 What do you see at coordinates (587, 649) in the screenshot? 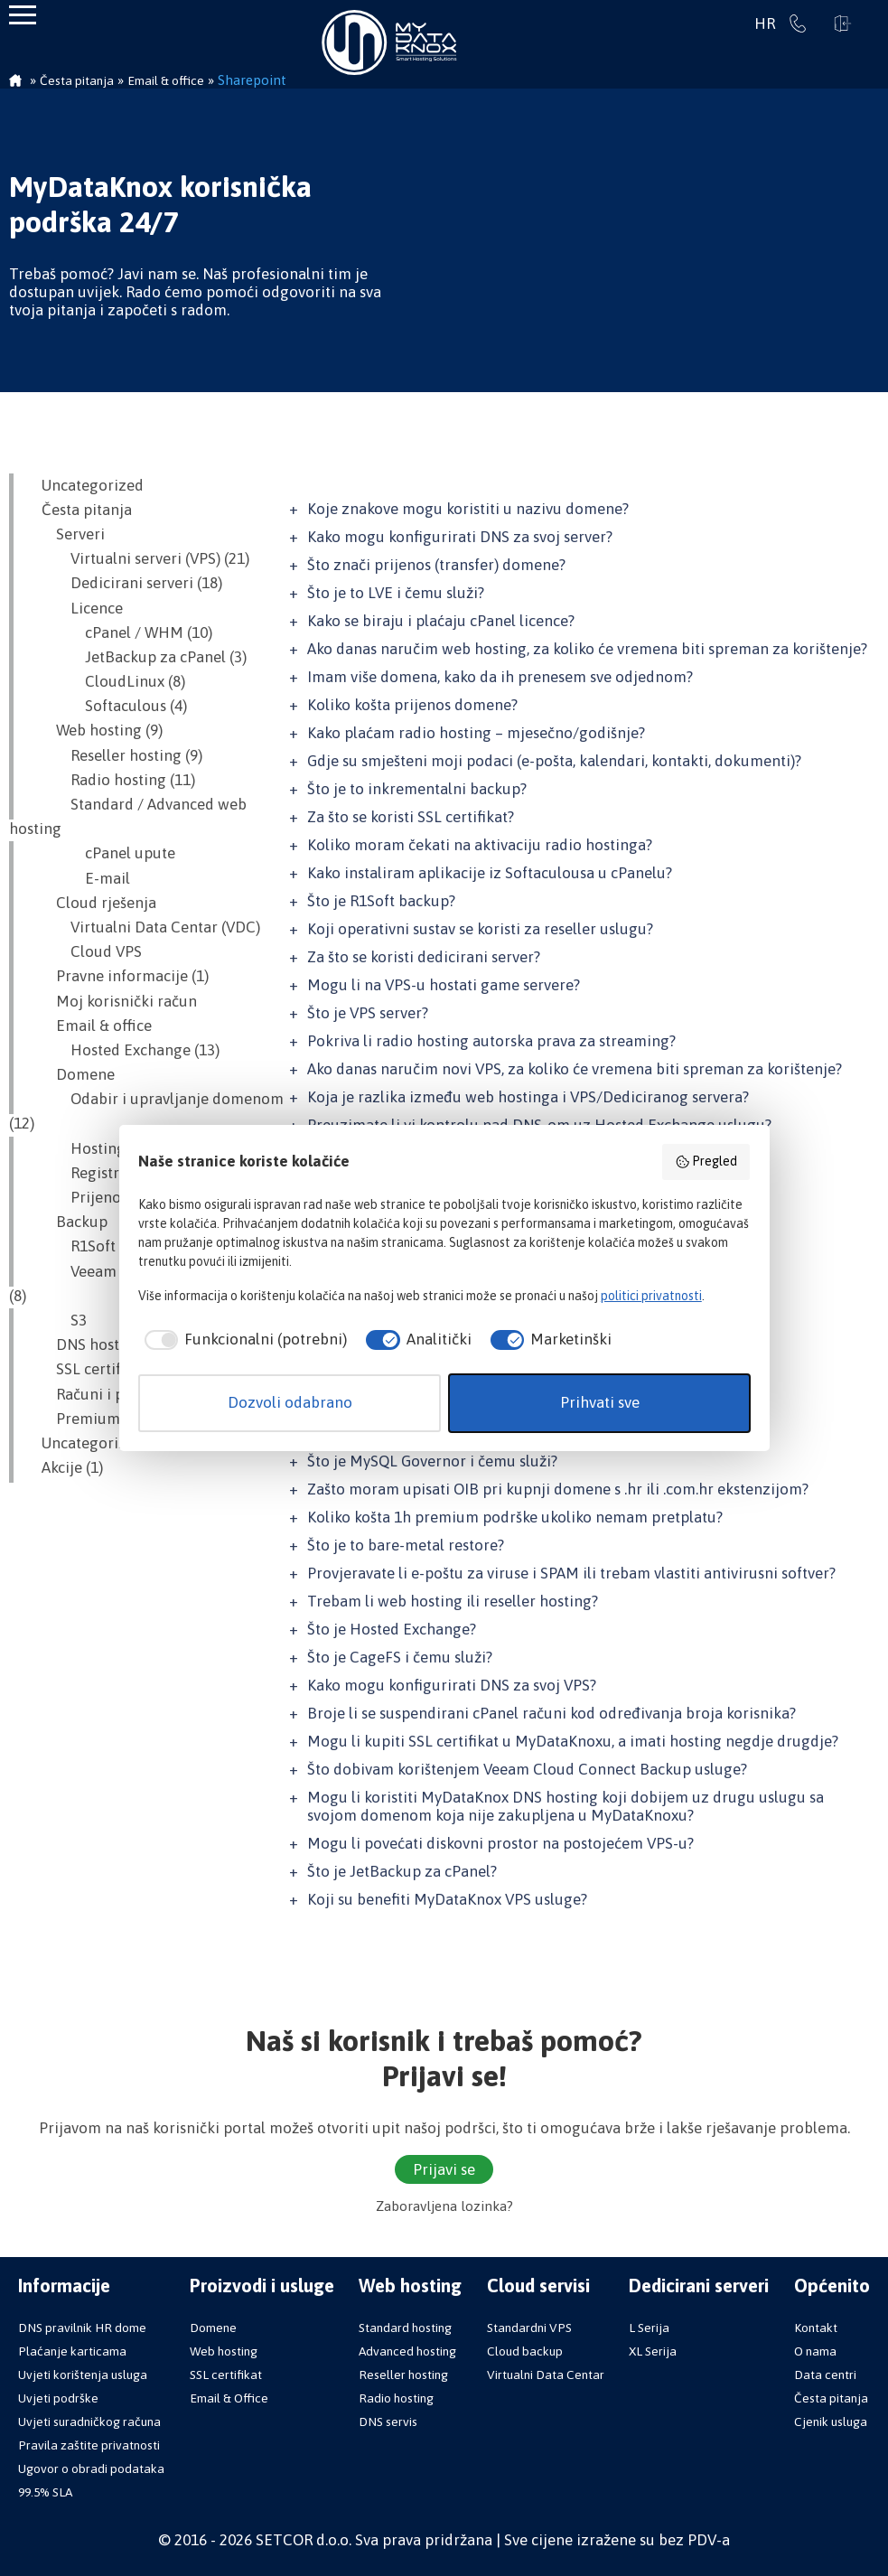
I see `Ako danas naručim web hosting, za koliko će vremena biti spreman za korištenje?` at bounding box center [587, 649].